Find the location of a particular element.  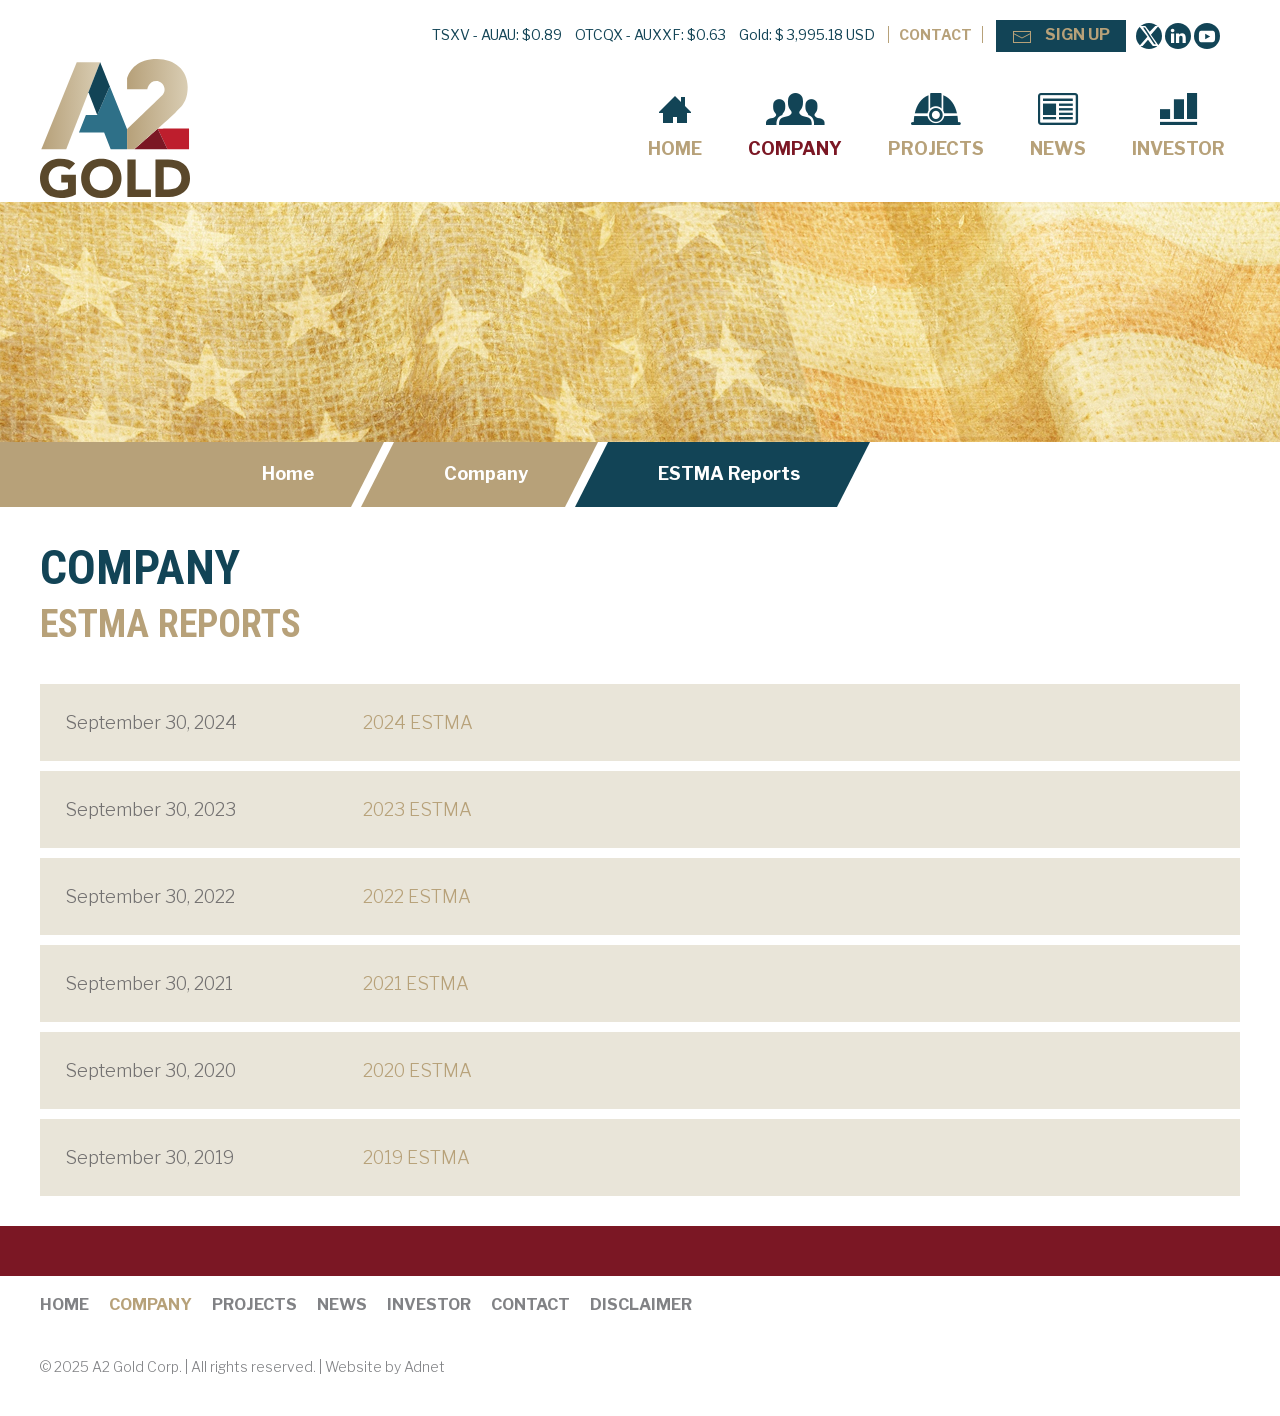

Projects is located at coordinates (936, 126).